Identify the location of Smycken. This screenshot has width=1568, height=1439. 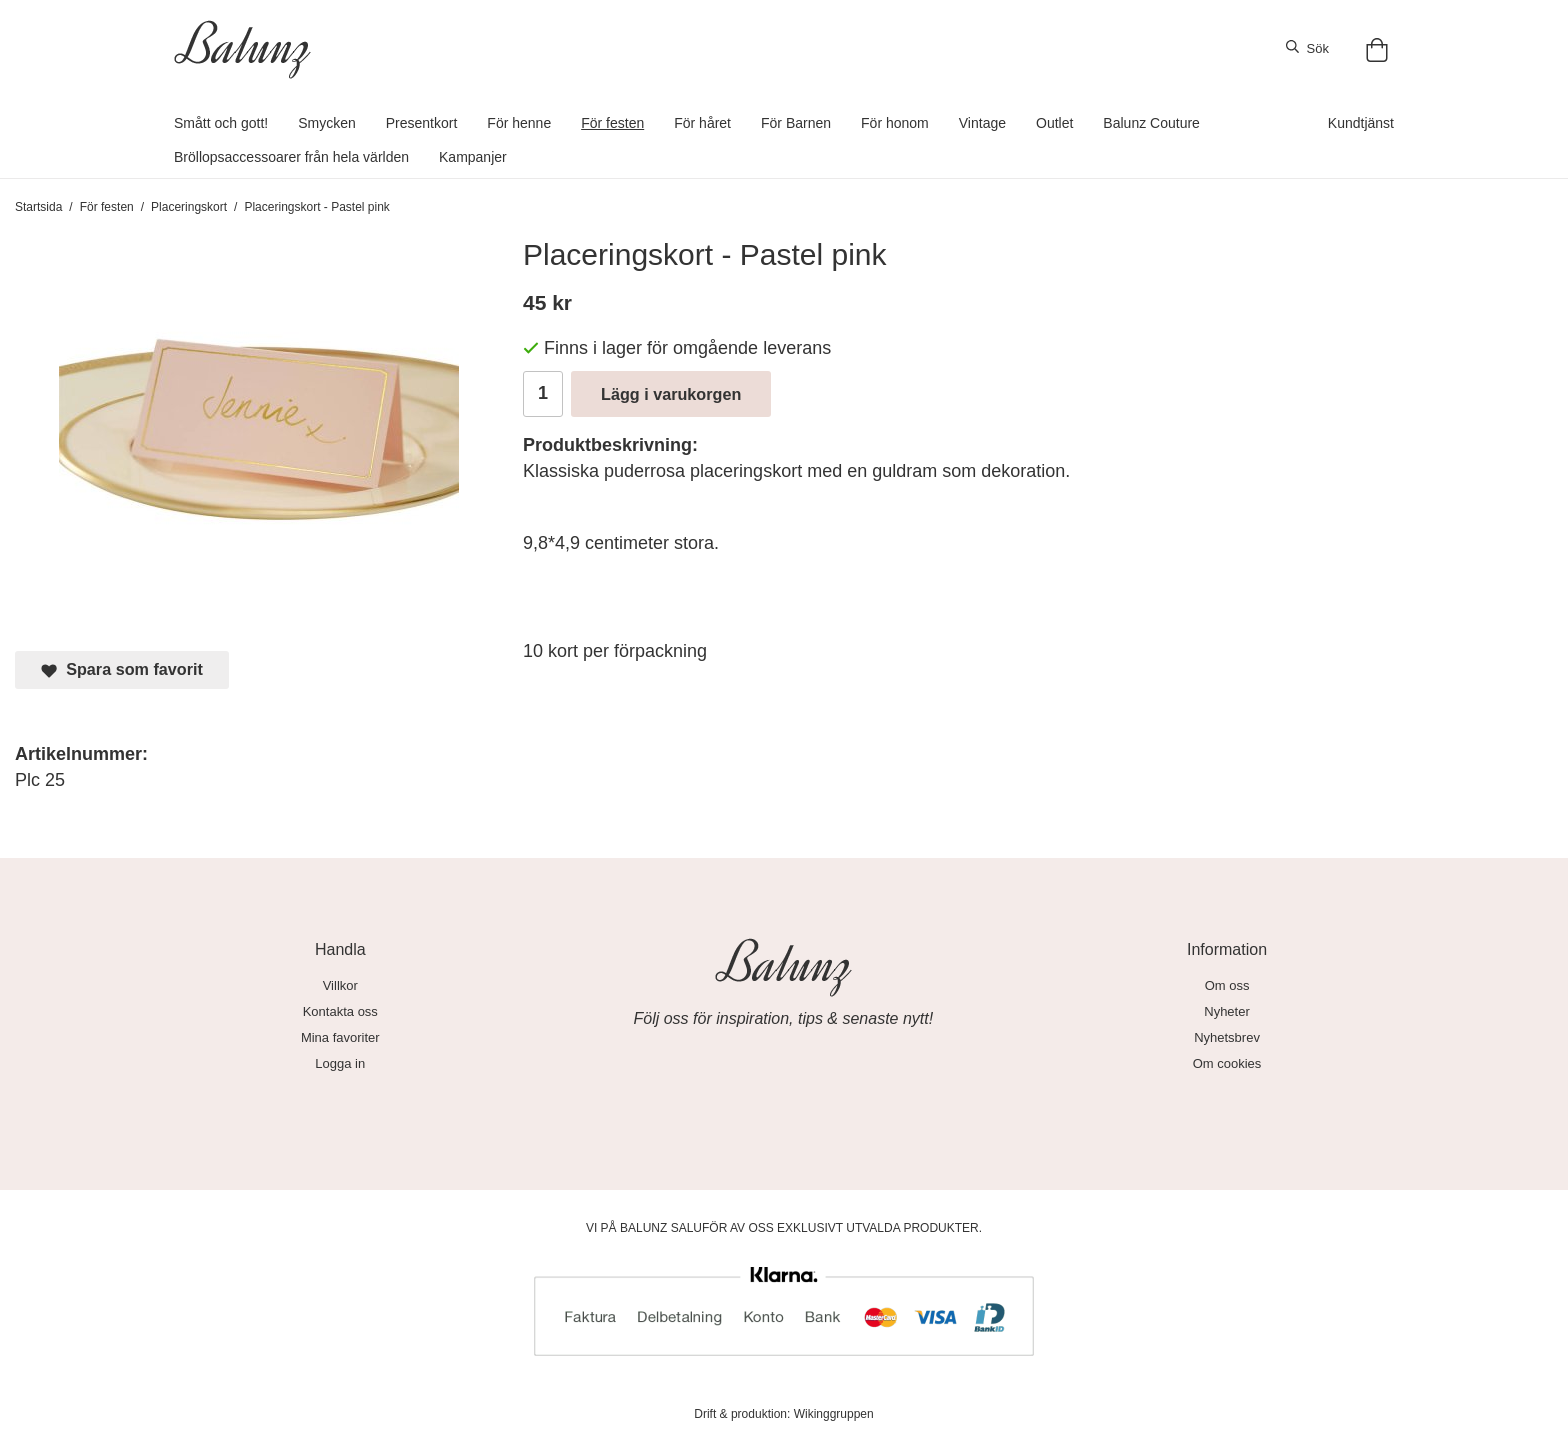
(327, 123).